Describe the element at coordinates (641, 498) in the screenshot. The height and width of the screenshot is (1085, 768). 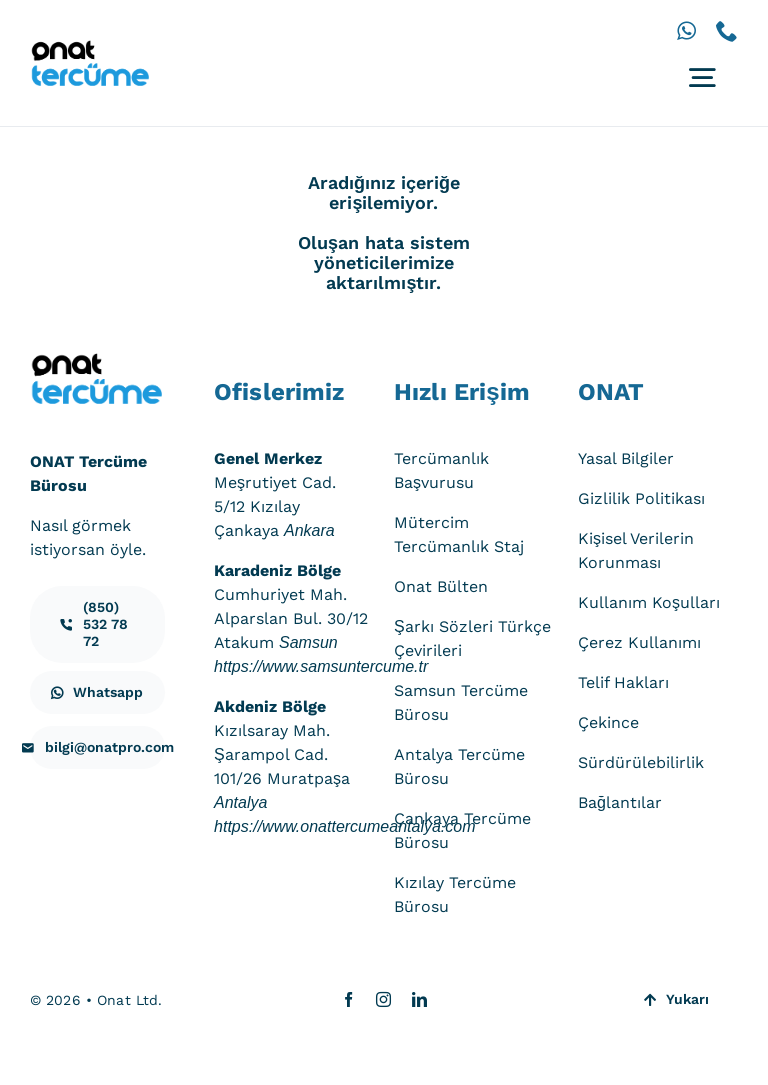
I see `Gizlilik Politikası` at that location.